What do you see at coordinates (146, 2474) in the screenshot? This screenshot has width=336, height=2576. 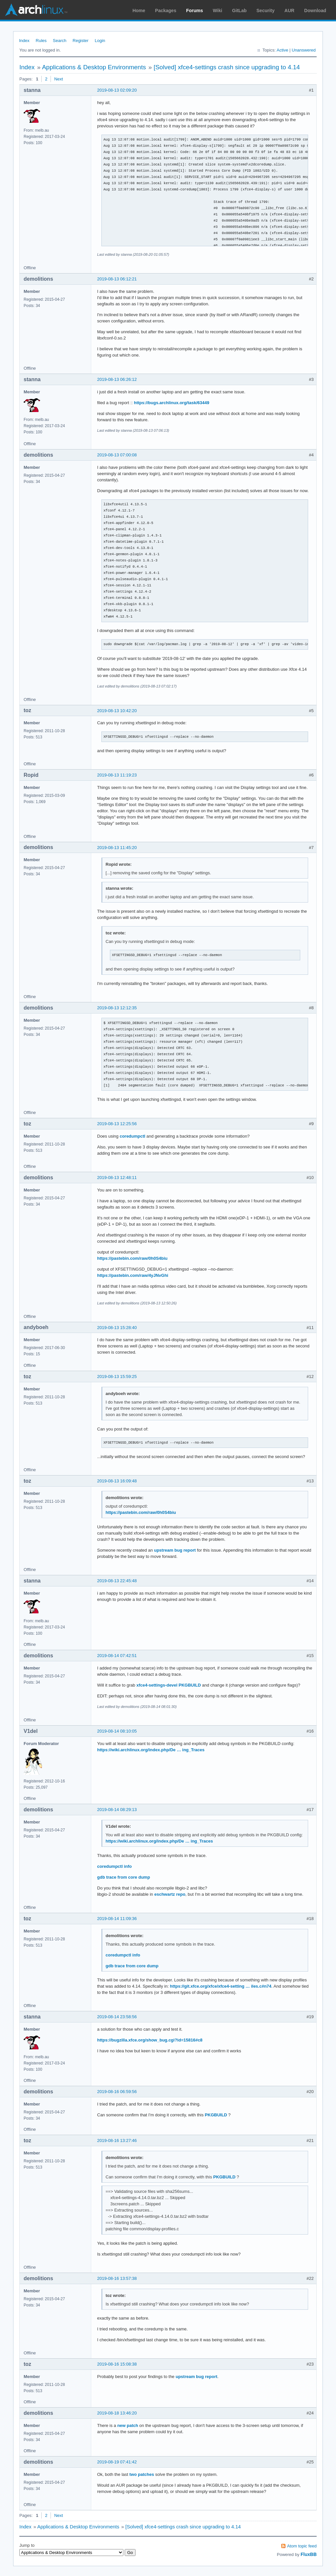 I see `patches` at bounding box center [146, 2474].